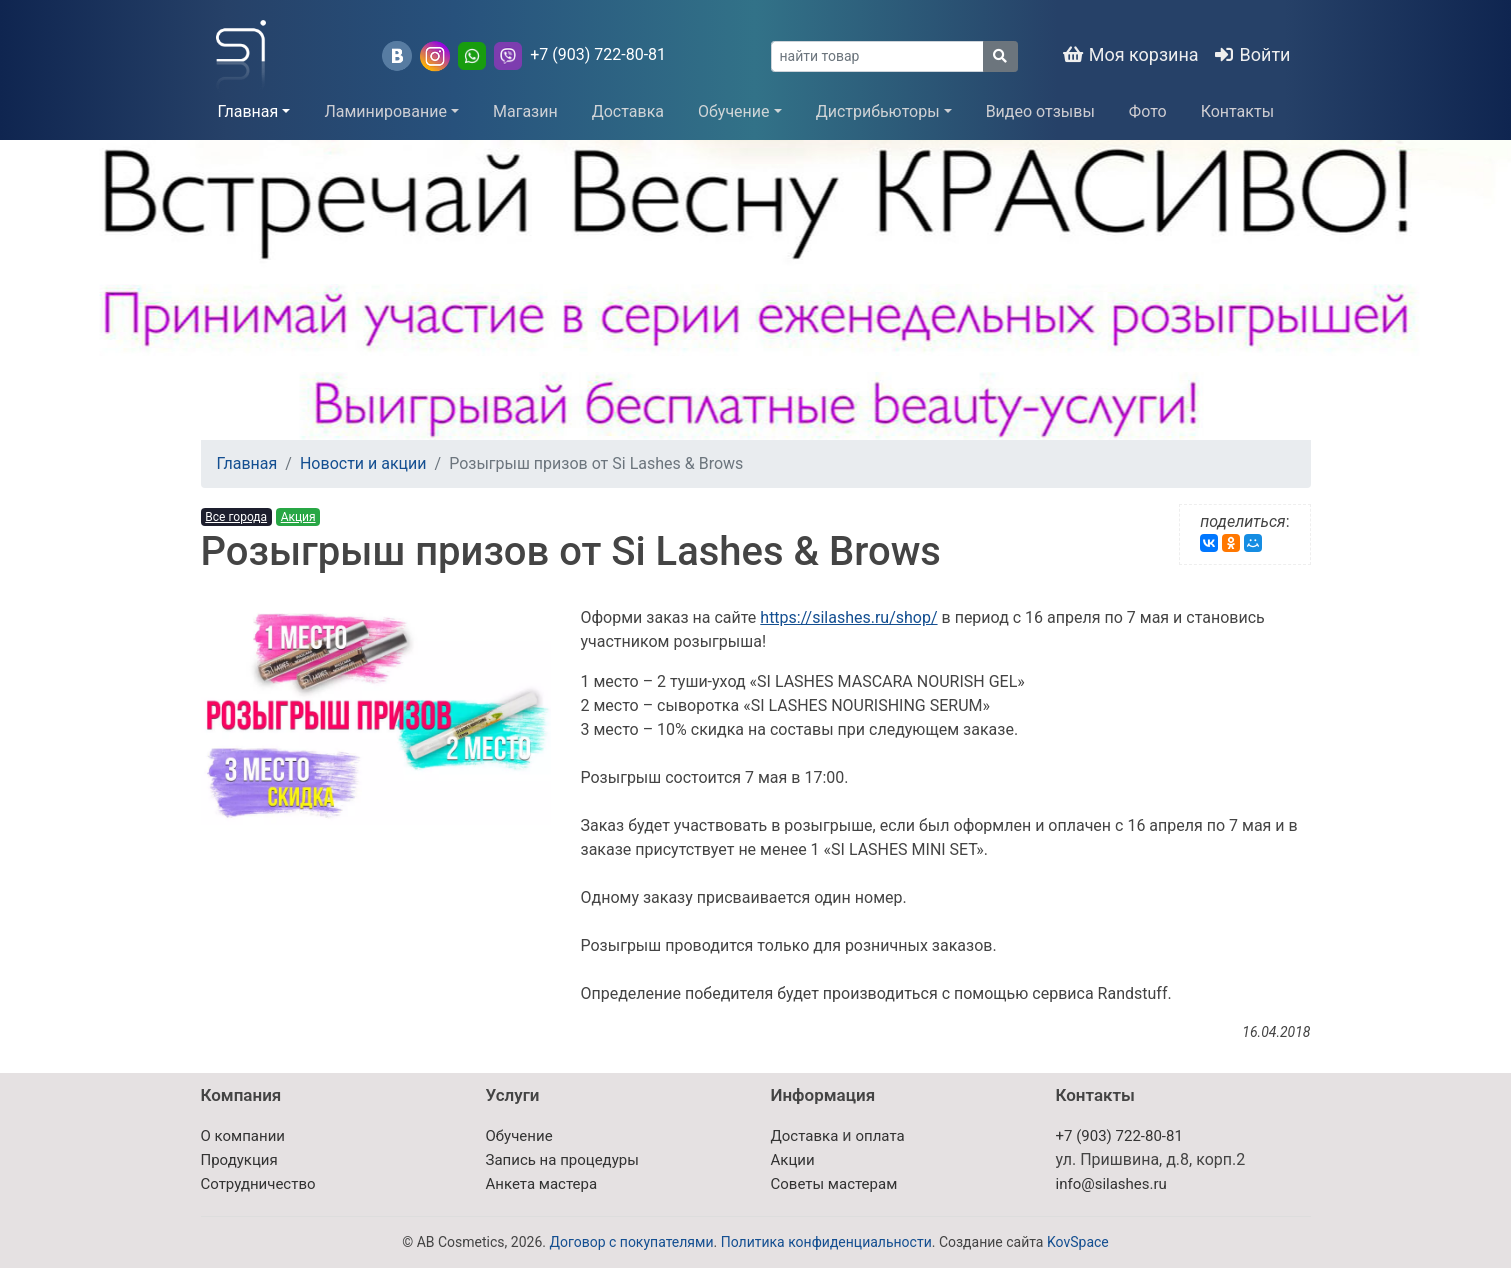 This screenshot has width=1511, height=1268. I want to click on Фото, so click(1148, 111).